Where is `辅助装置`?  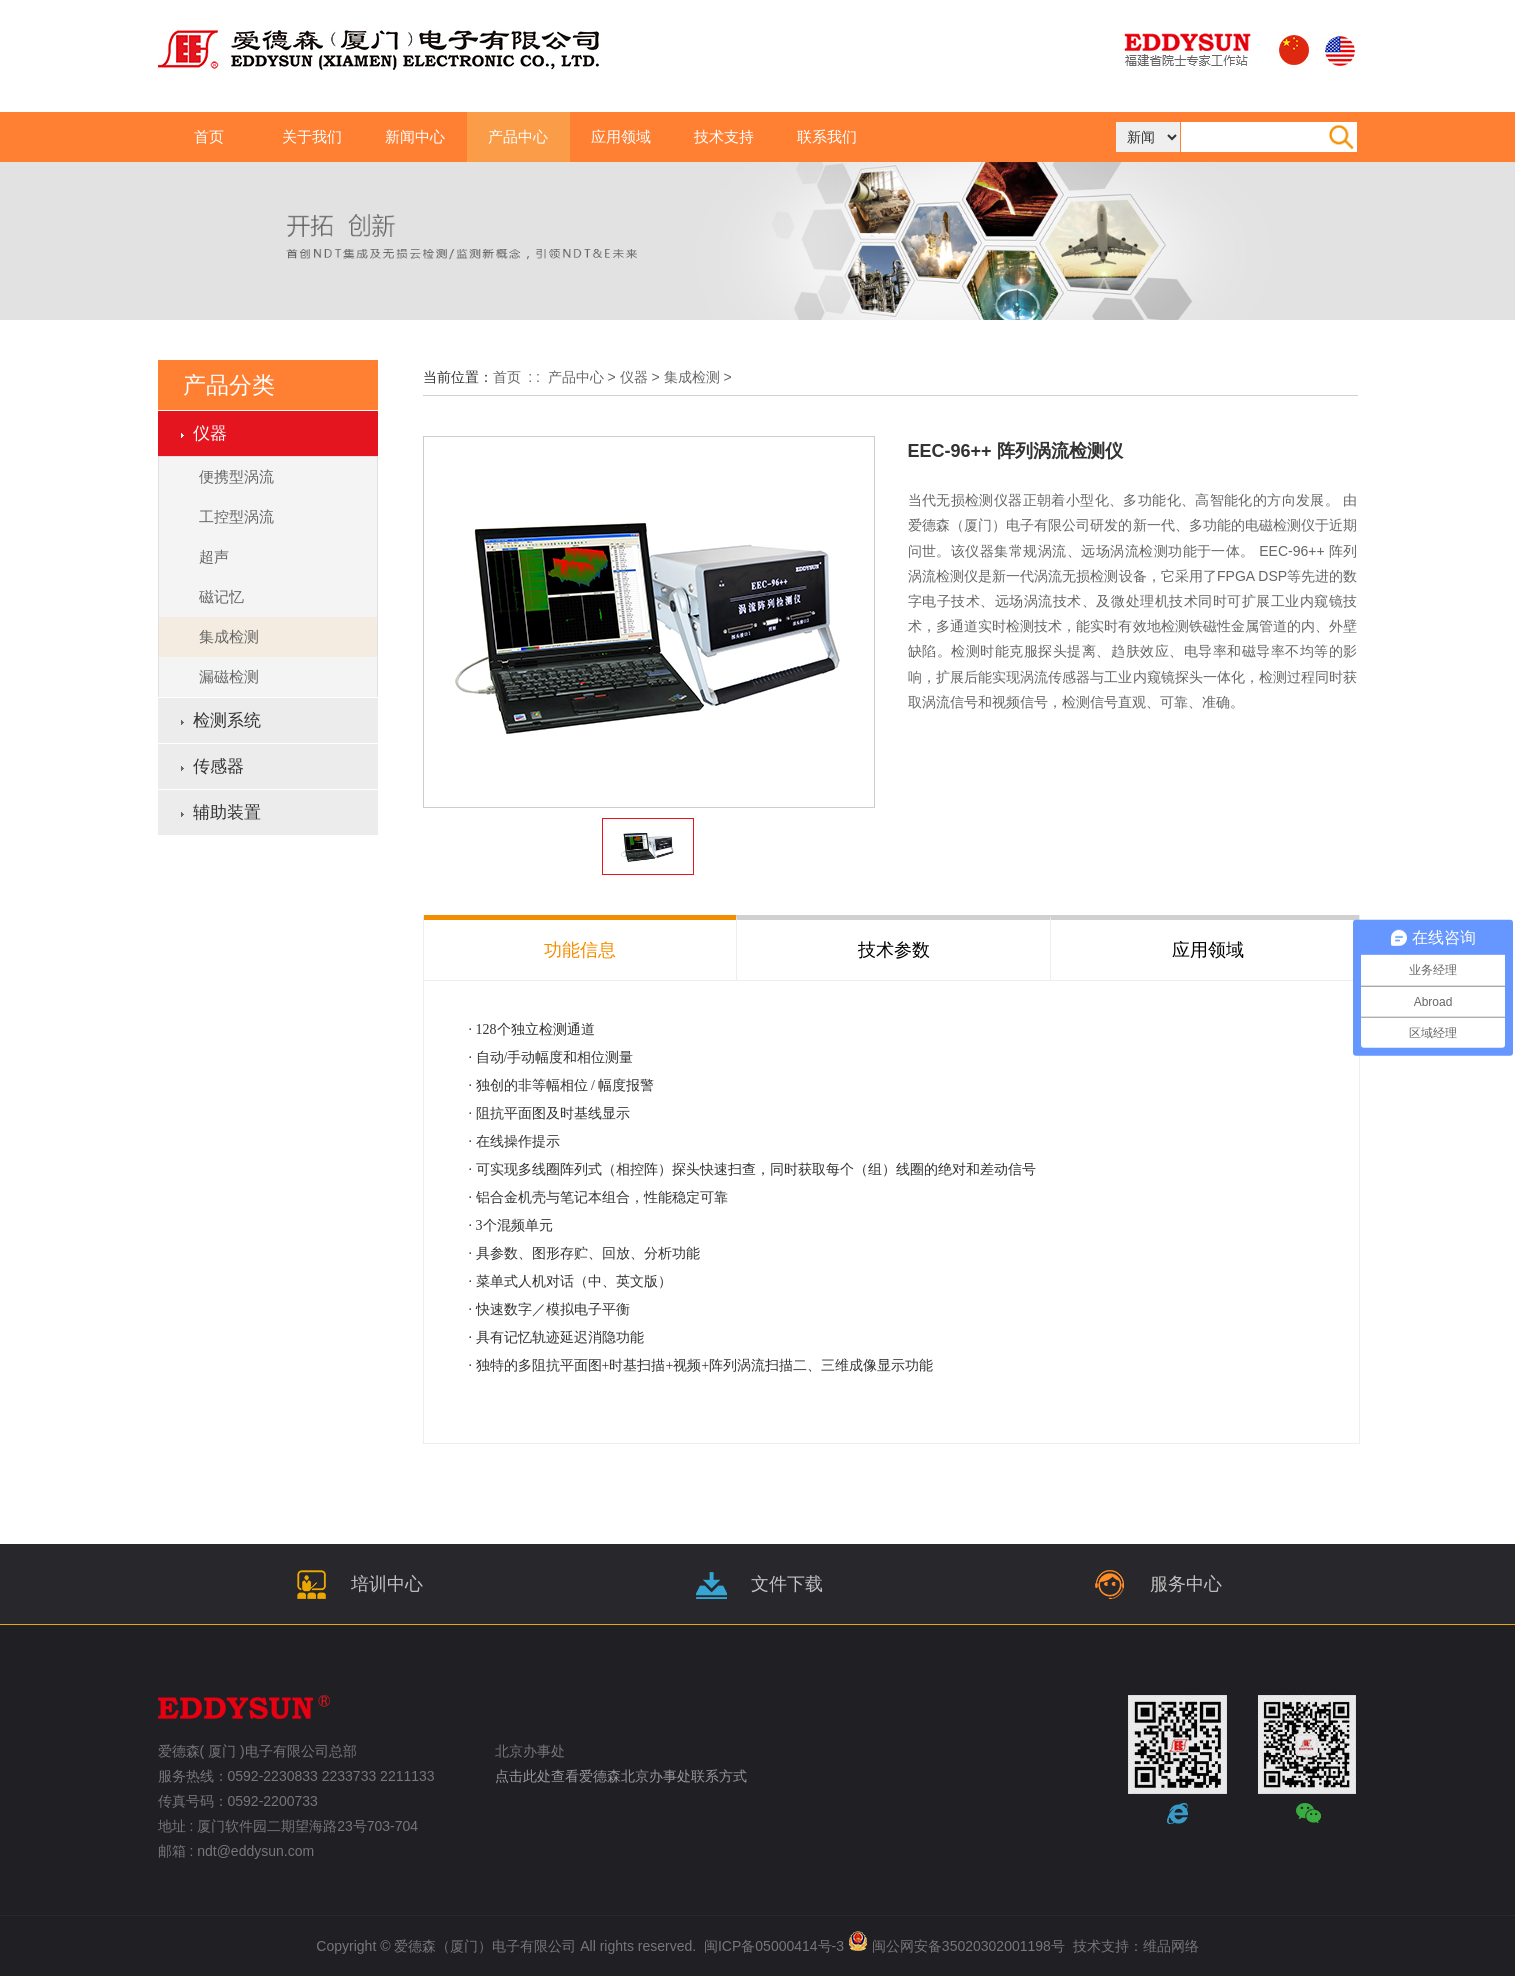 辅助装置 is located at coordinates (227, 812).